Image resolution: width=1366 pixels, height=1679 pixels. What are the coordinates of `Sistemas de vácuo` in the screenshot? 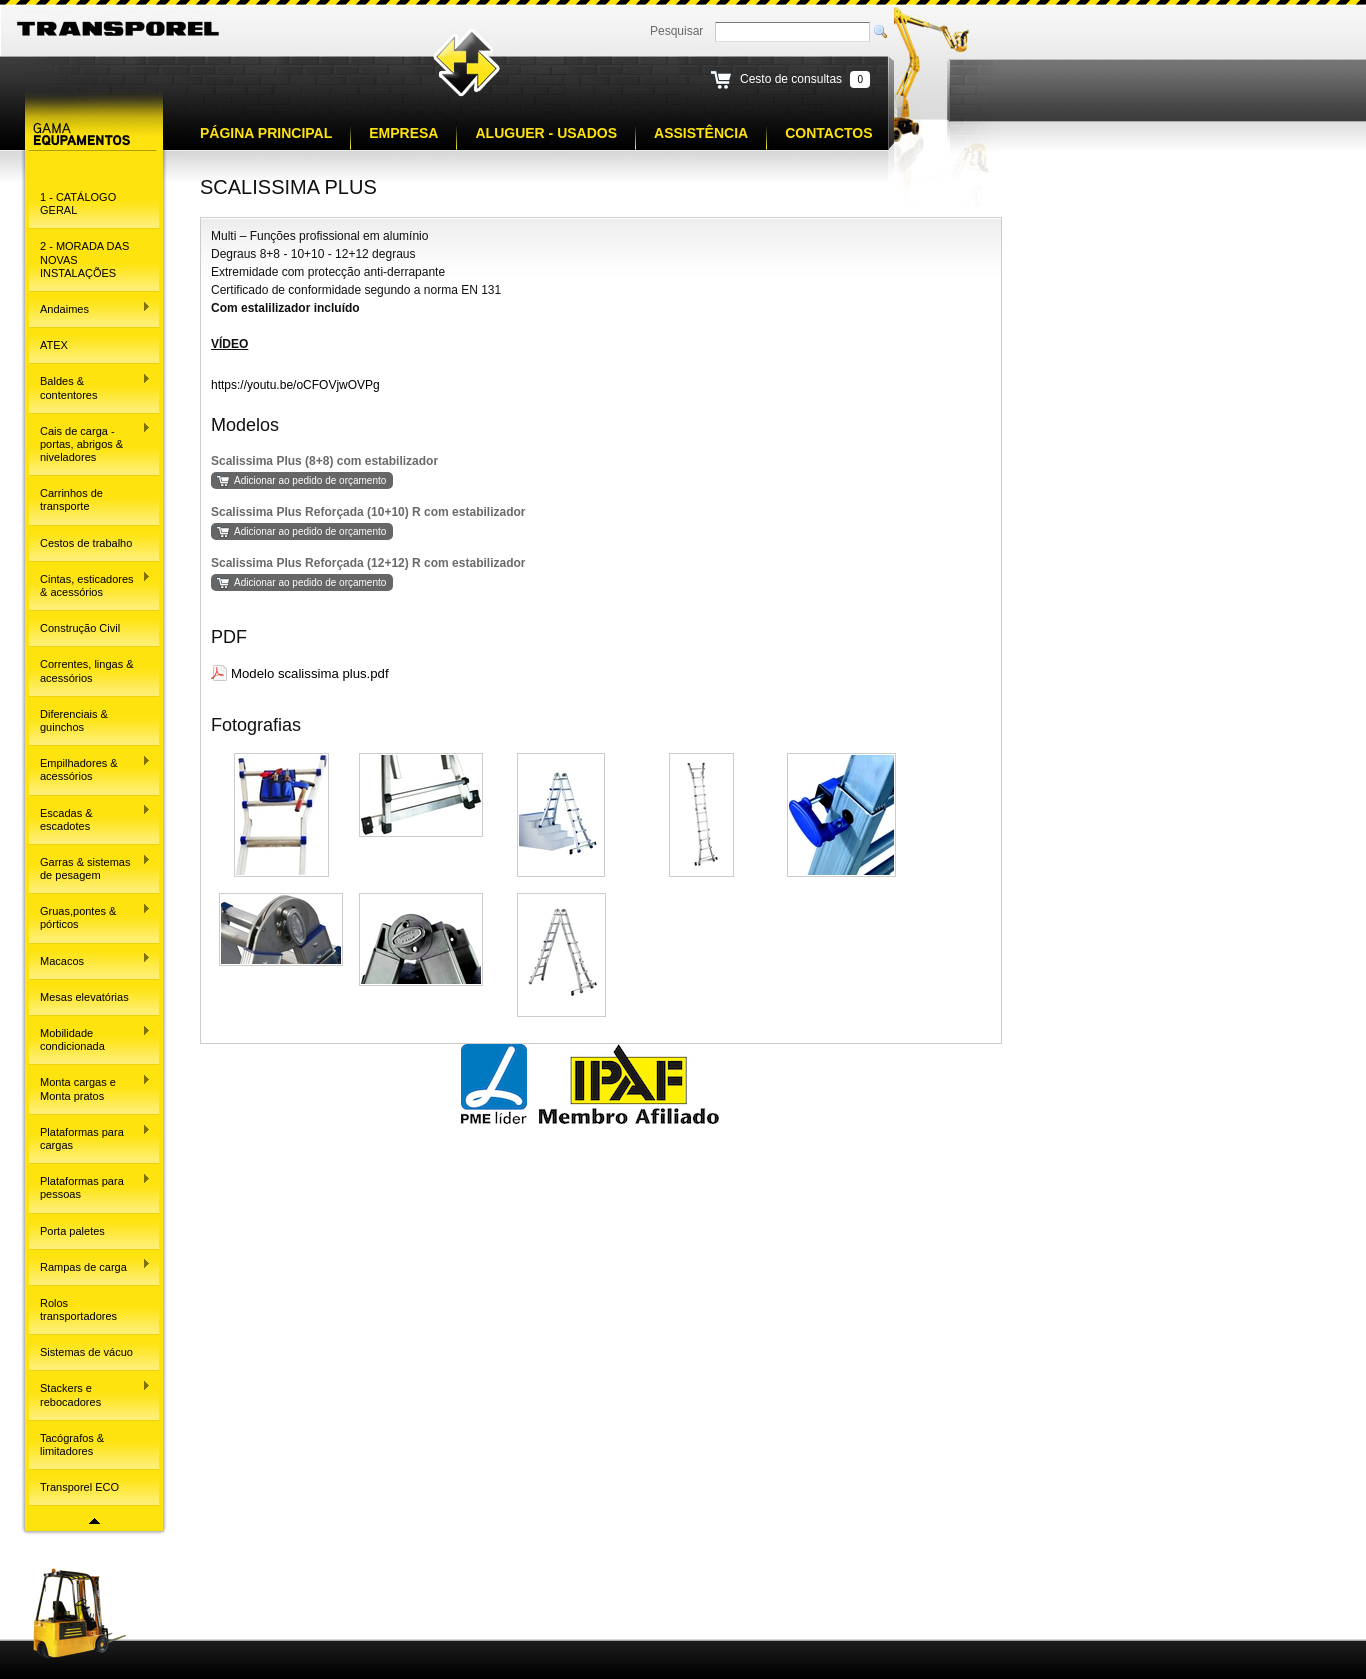 It's located at (86, 1352).